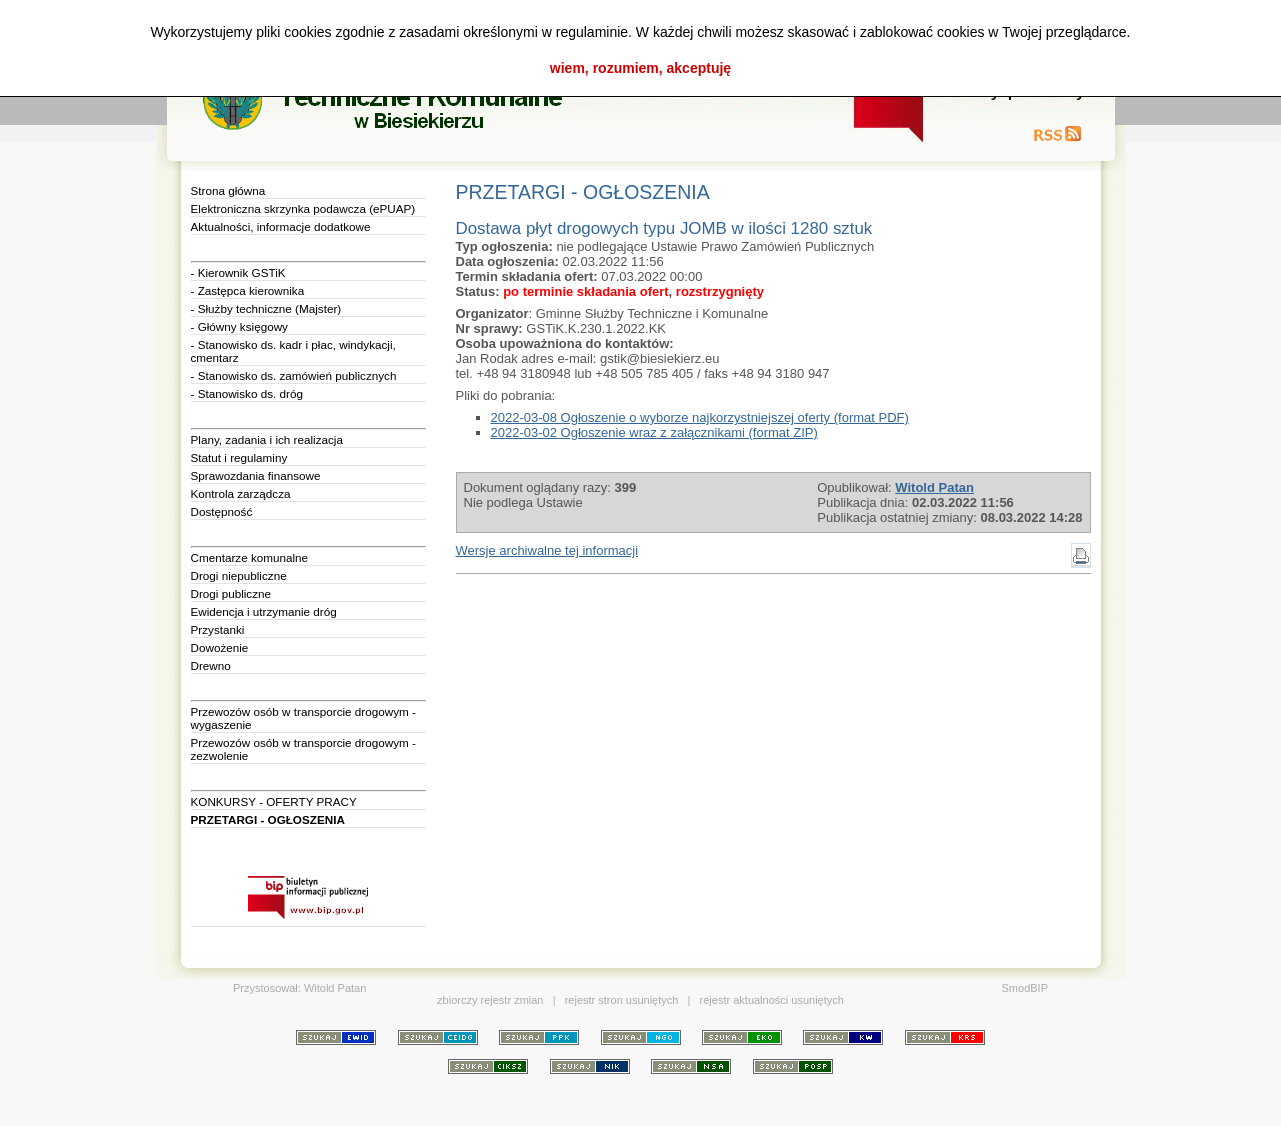 This screenshot has height=1126, width=1281. What do you see at coordinates (239, 326) in the screenshot?
I see `- Główny księgowy` at bounding box center [239, 326].